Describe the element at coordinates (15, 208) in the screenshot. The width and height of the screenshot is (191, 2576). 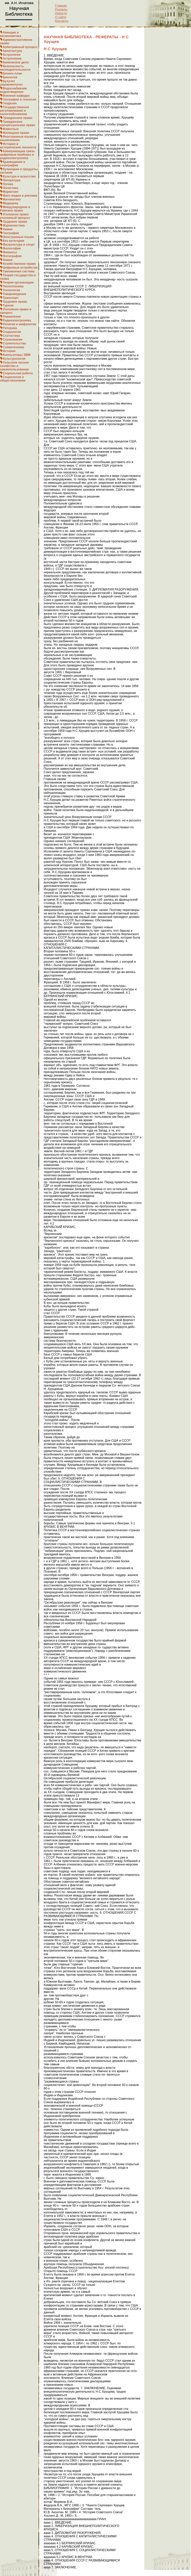
I see `Международное и Римское право` at that location.